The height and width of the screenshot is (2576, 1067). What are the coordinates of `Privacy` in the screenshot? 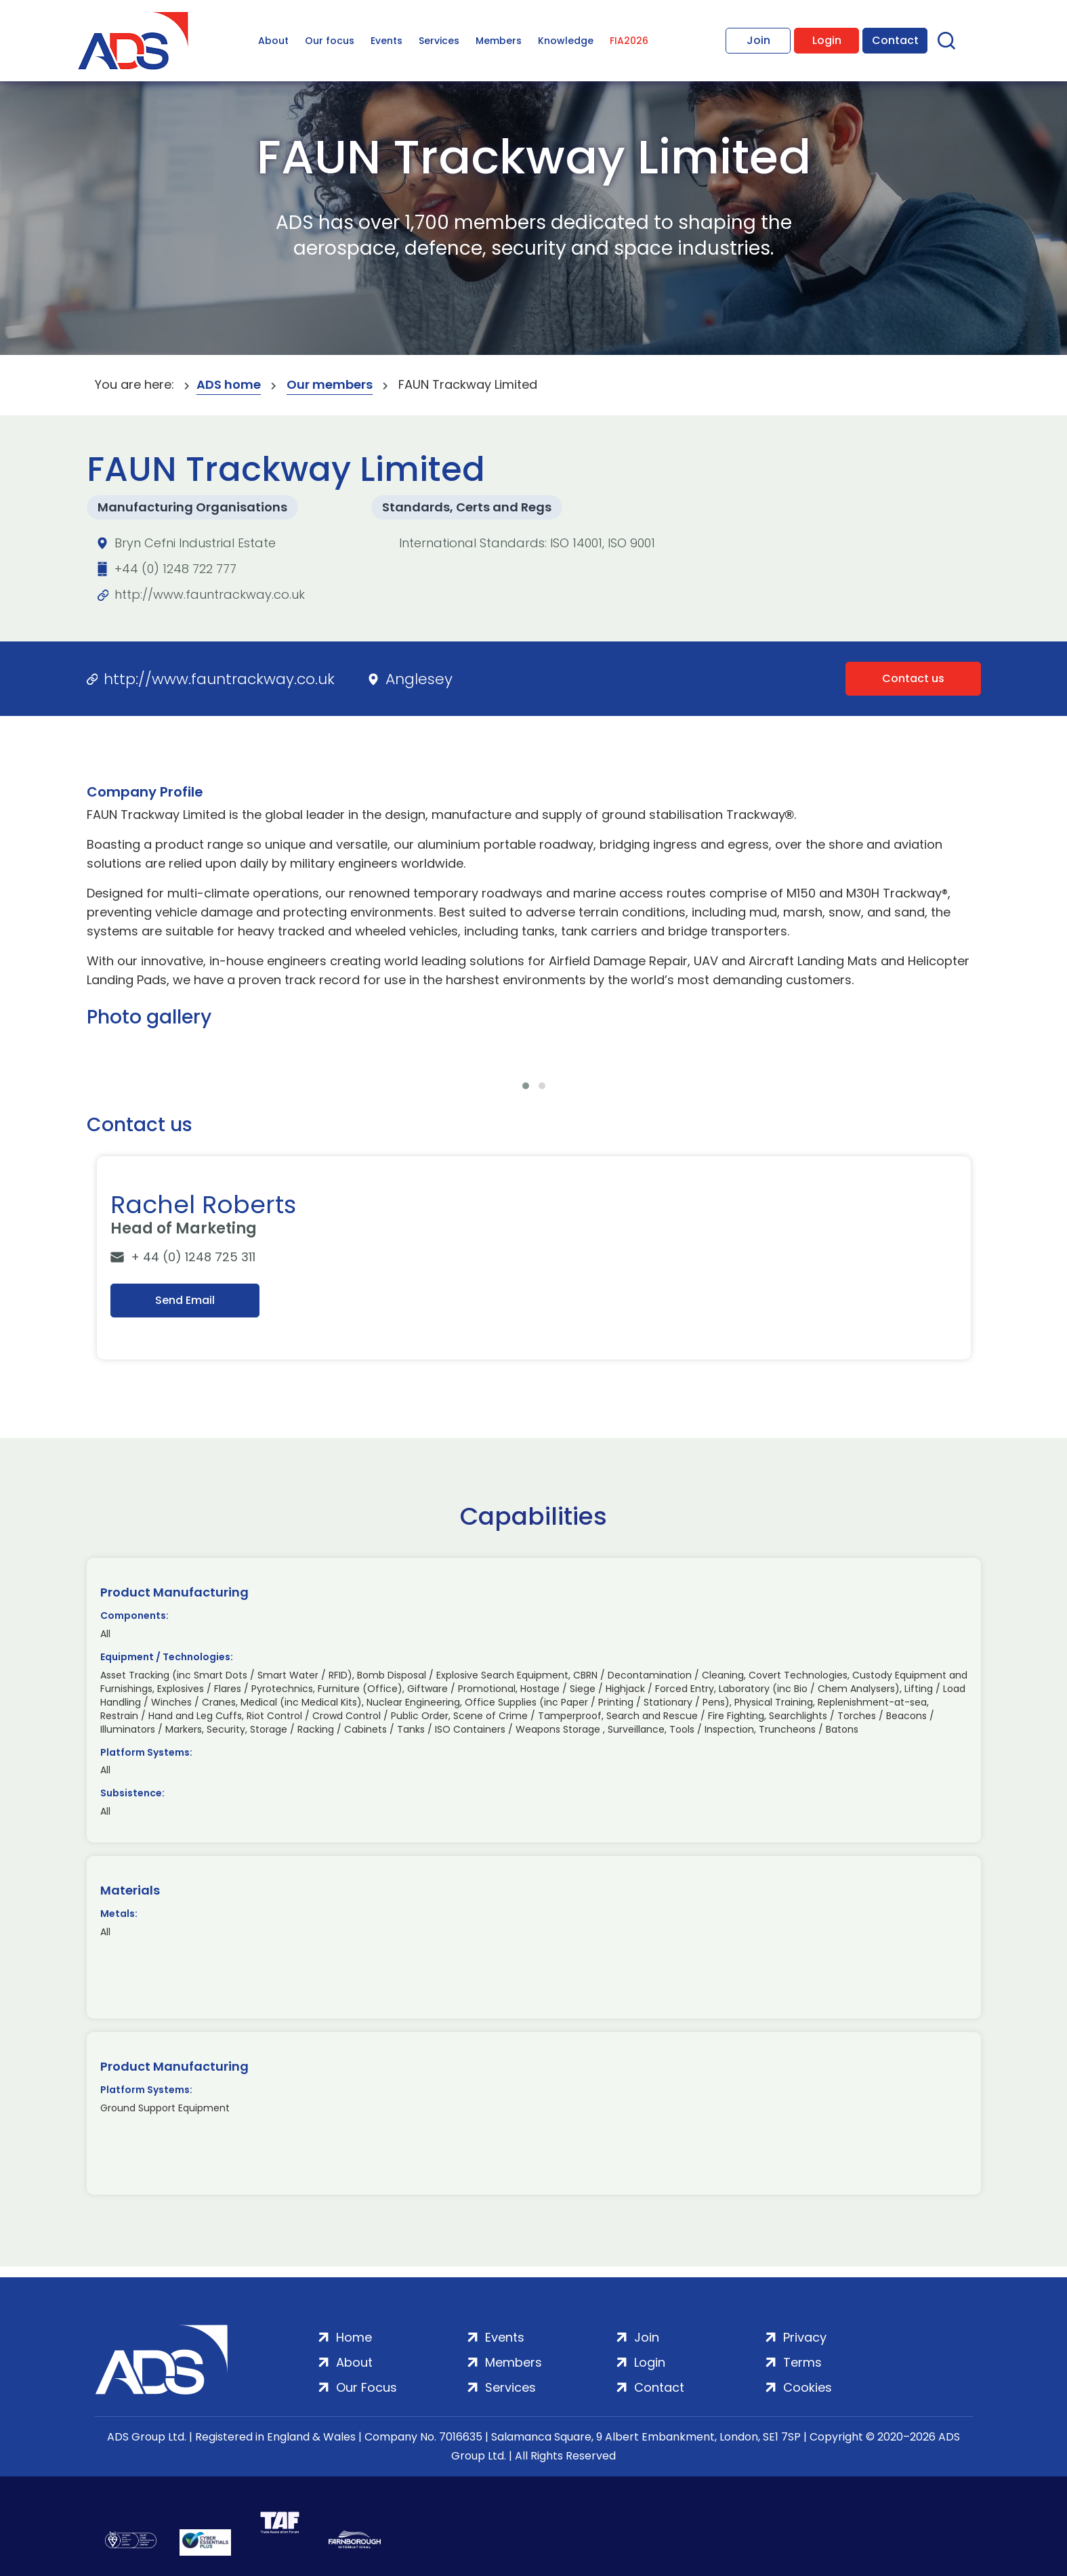 It's located at (805, 2337).